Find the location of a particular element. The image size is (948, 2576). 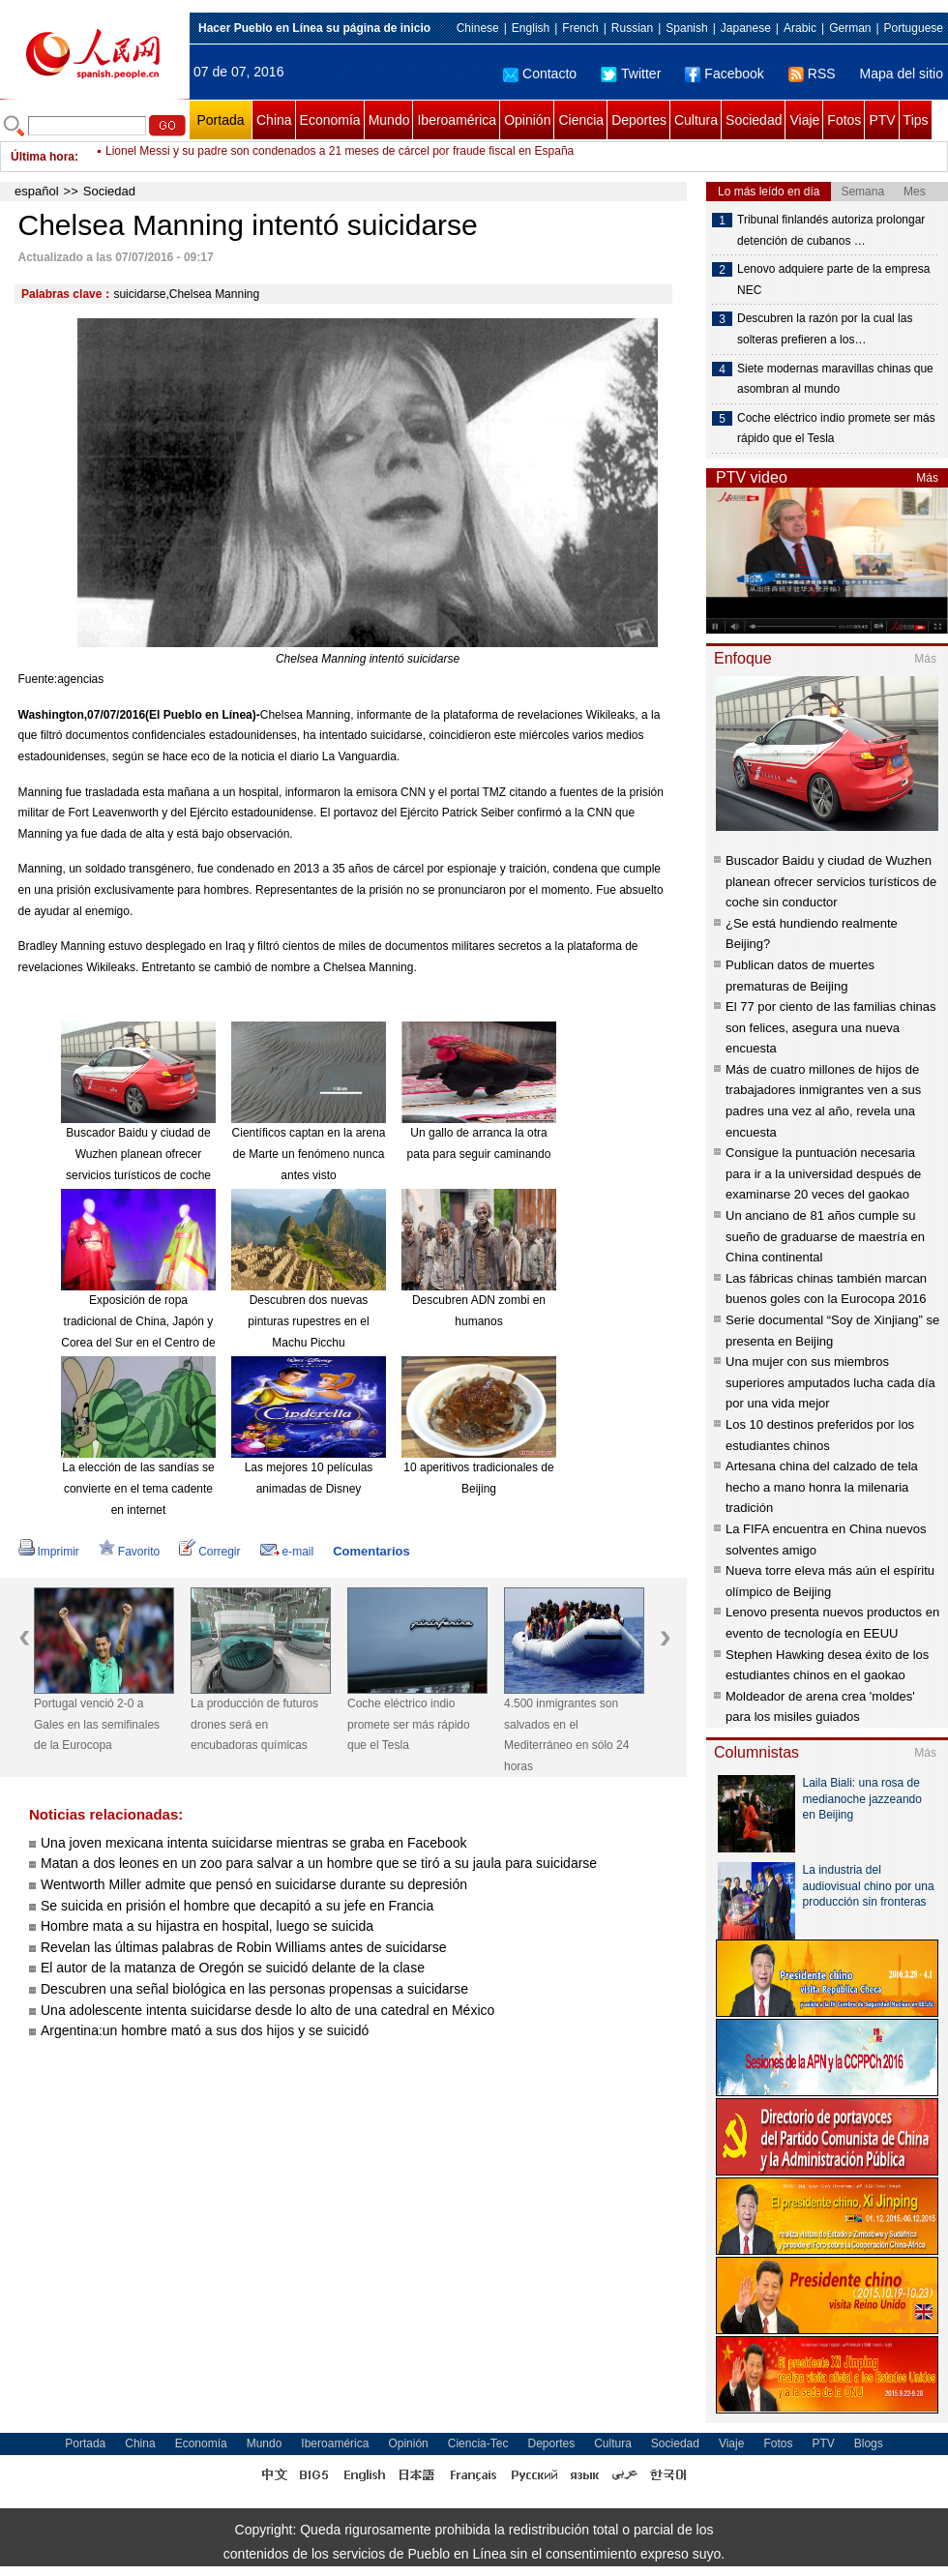

La elección de las sandías se convierte en el tema cadente en internet is located at coordinates (138, 1488).